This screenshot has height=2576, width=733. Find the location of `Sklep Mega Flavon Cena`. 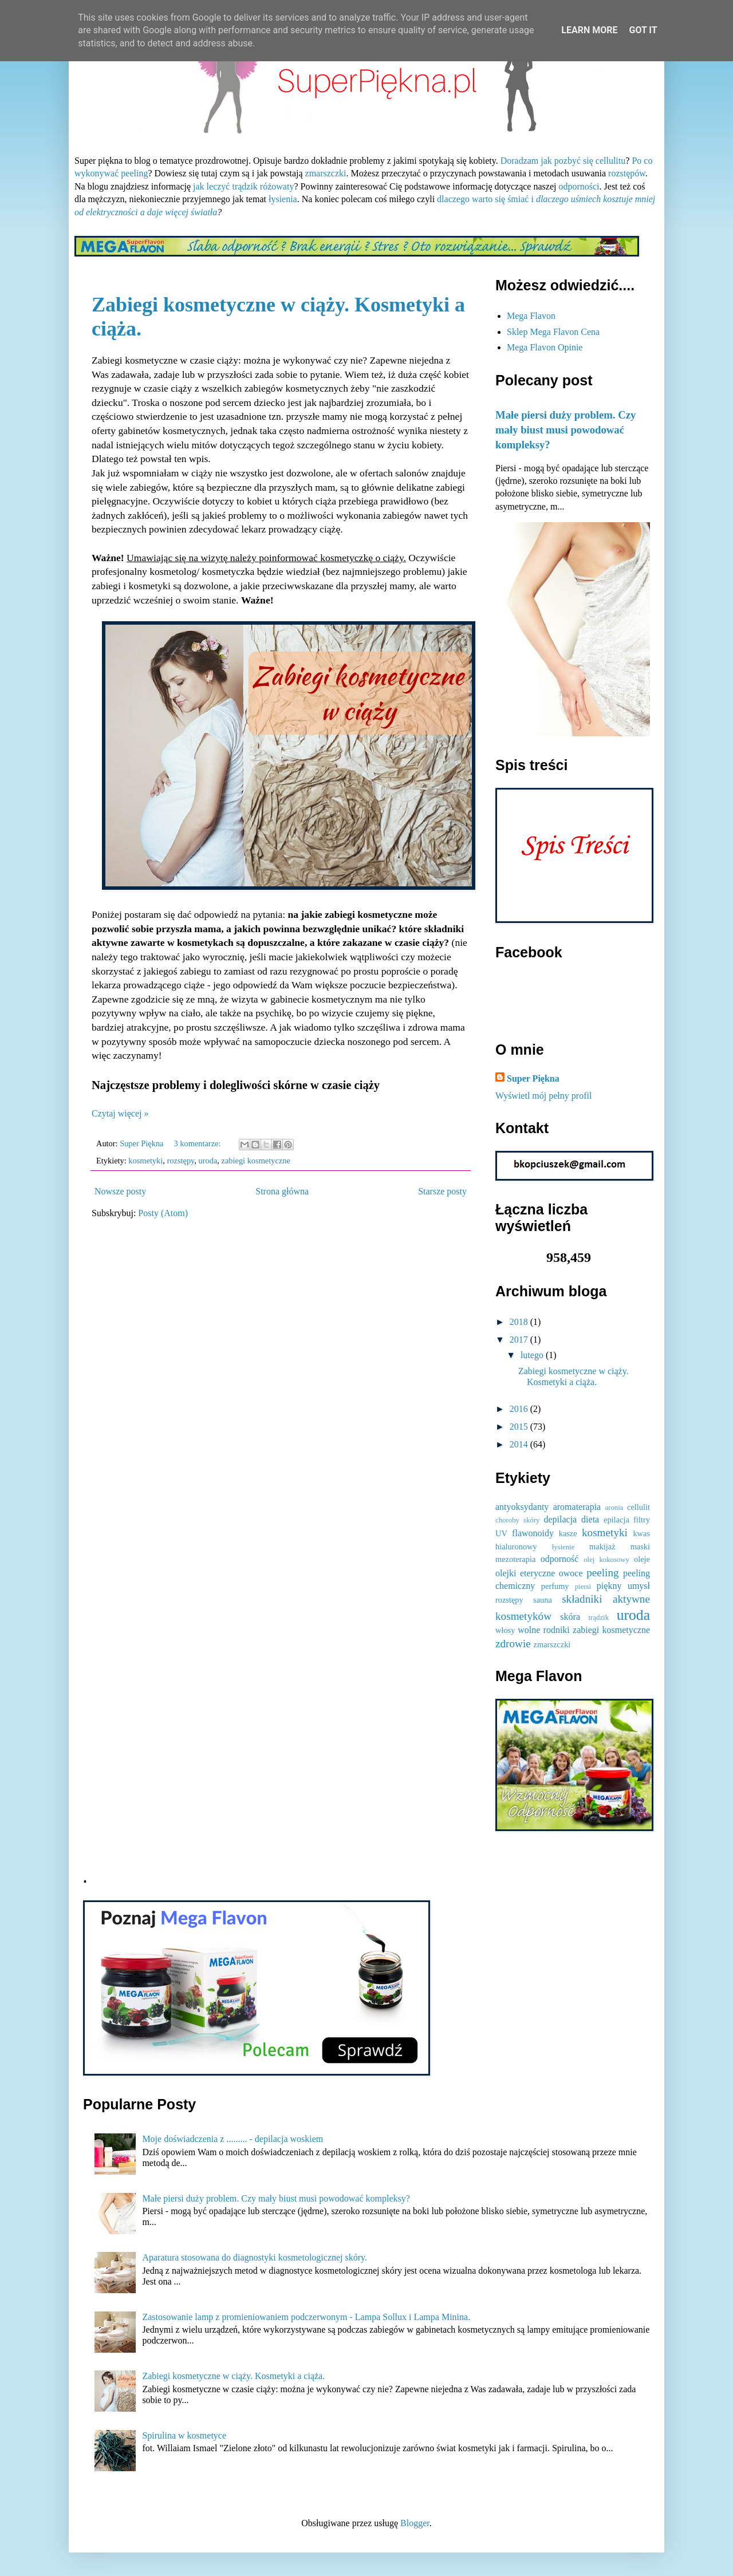

Sklep Mega Flavon Cena is located at coordinates (553, 332).